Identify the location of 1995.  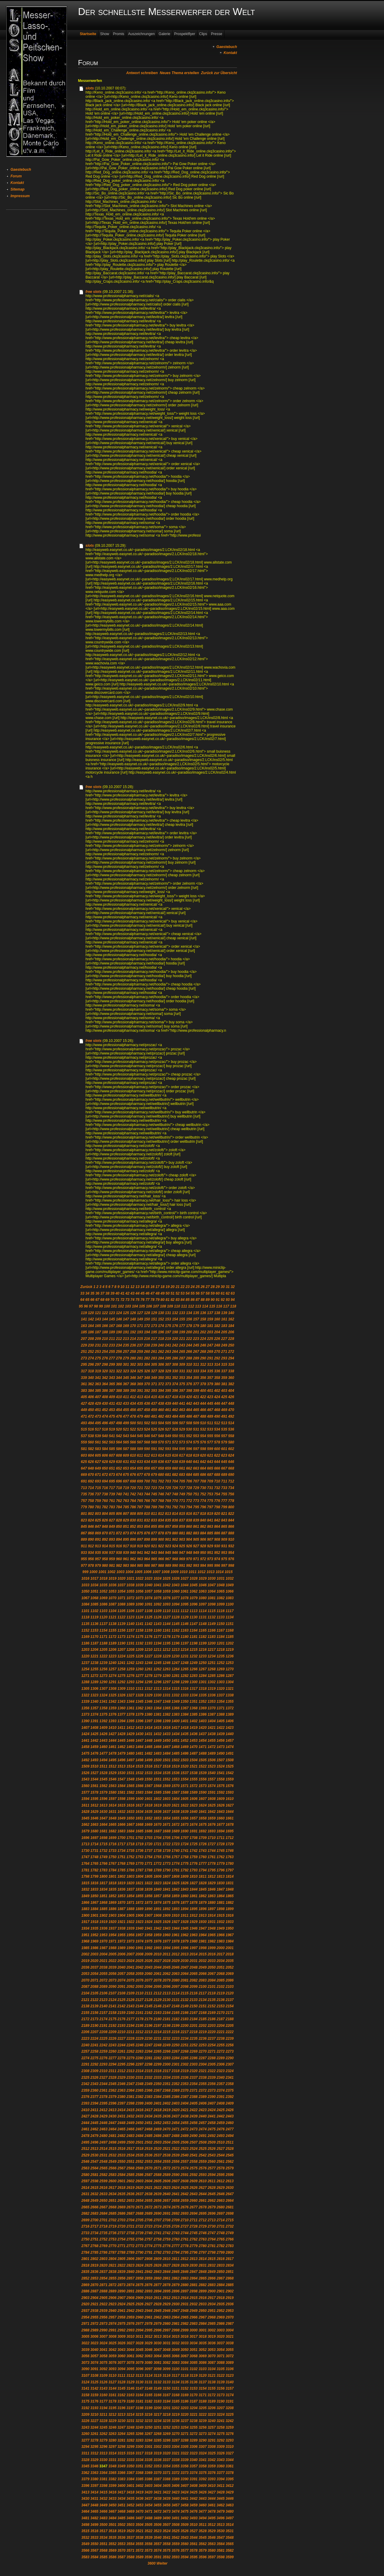
(176, 1948).